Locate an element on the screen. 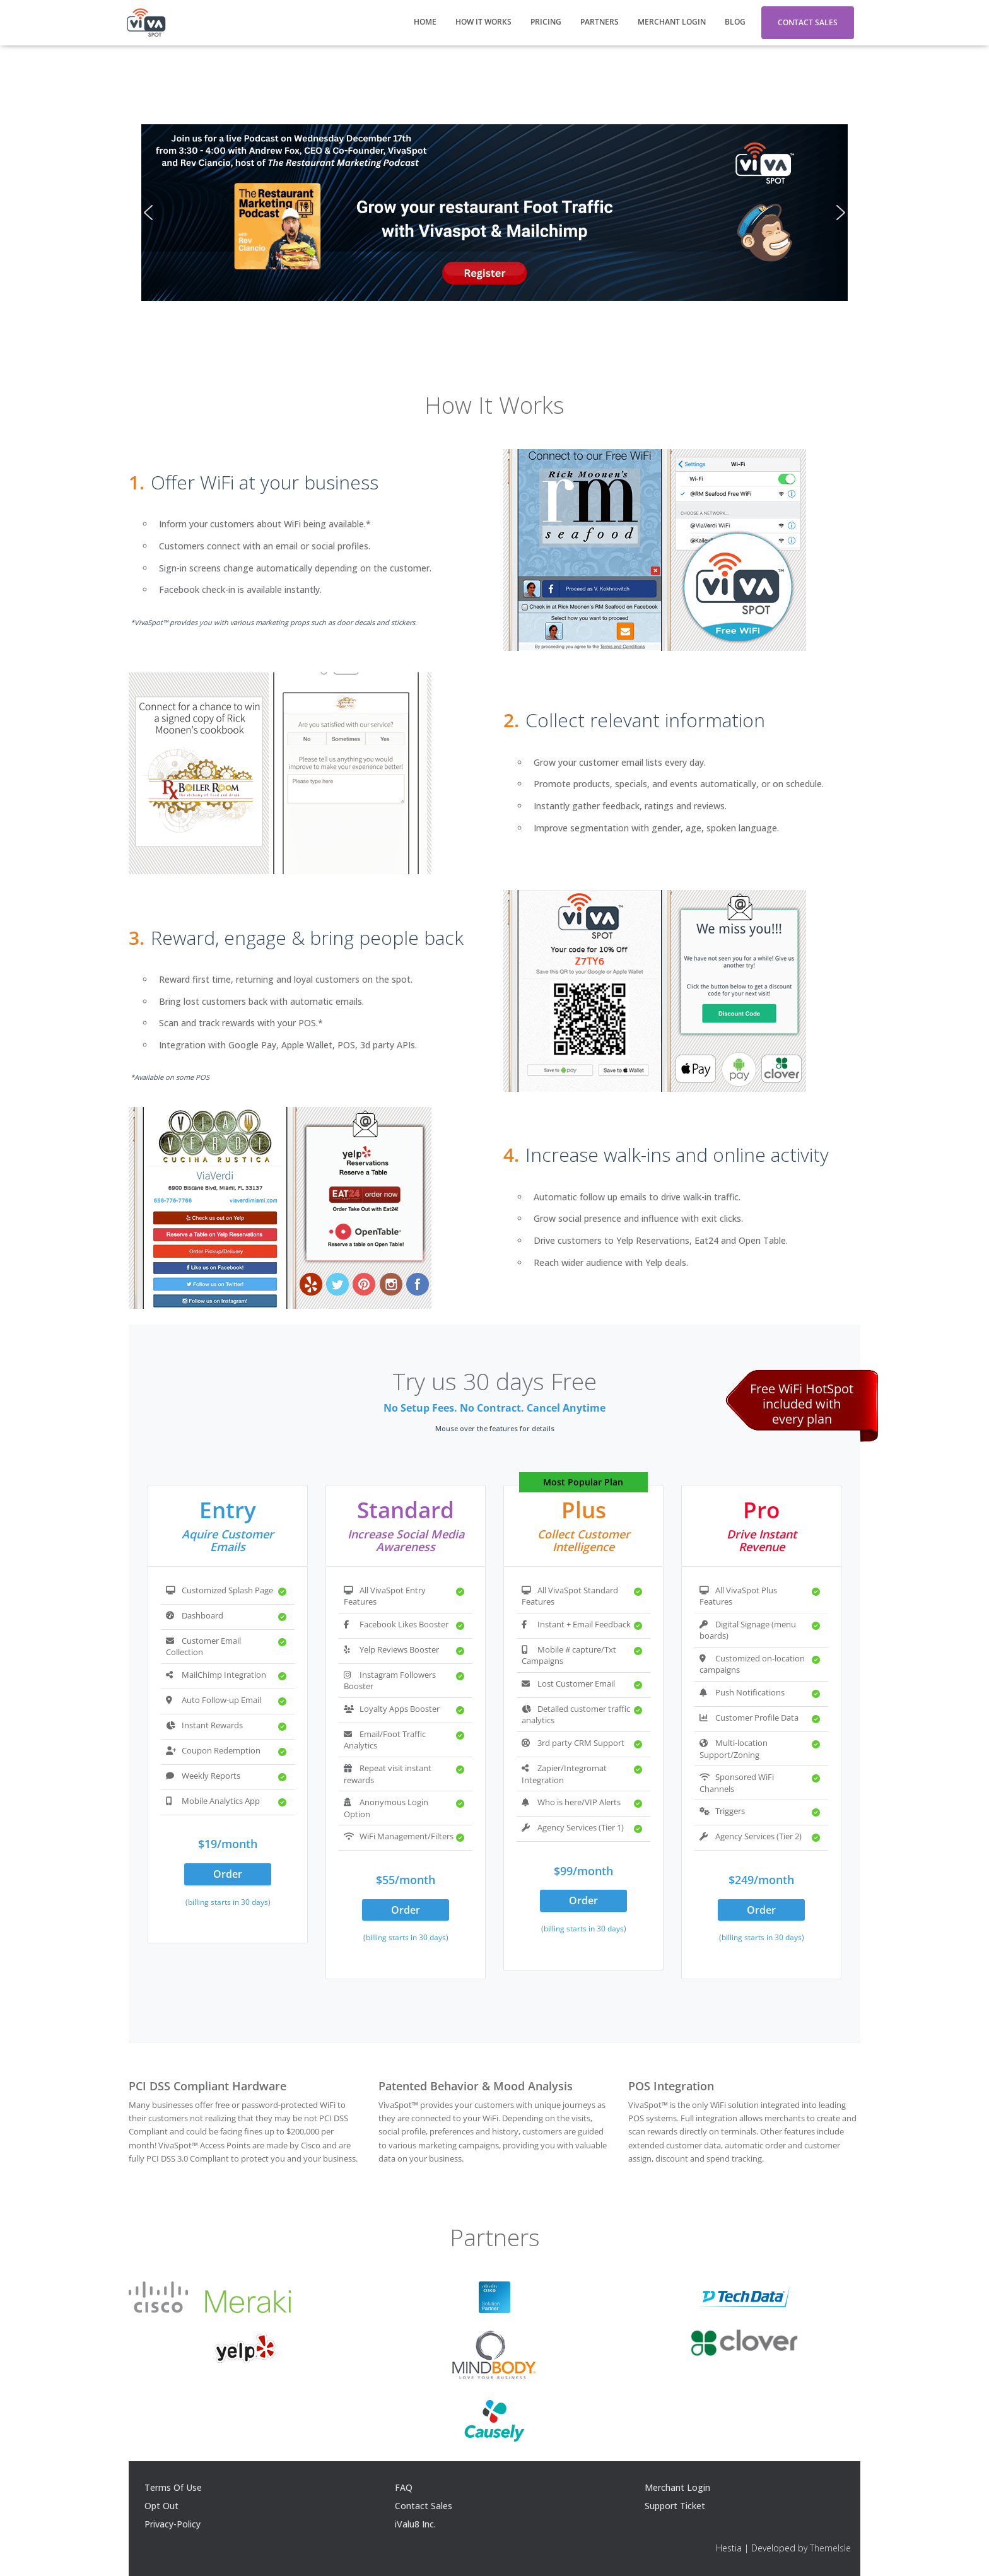 This screenshot has width=989, height=2576. [region] is located at coordinates (494, 212).